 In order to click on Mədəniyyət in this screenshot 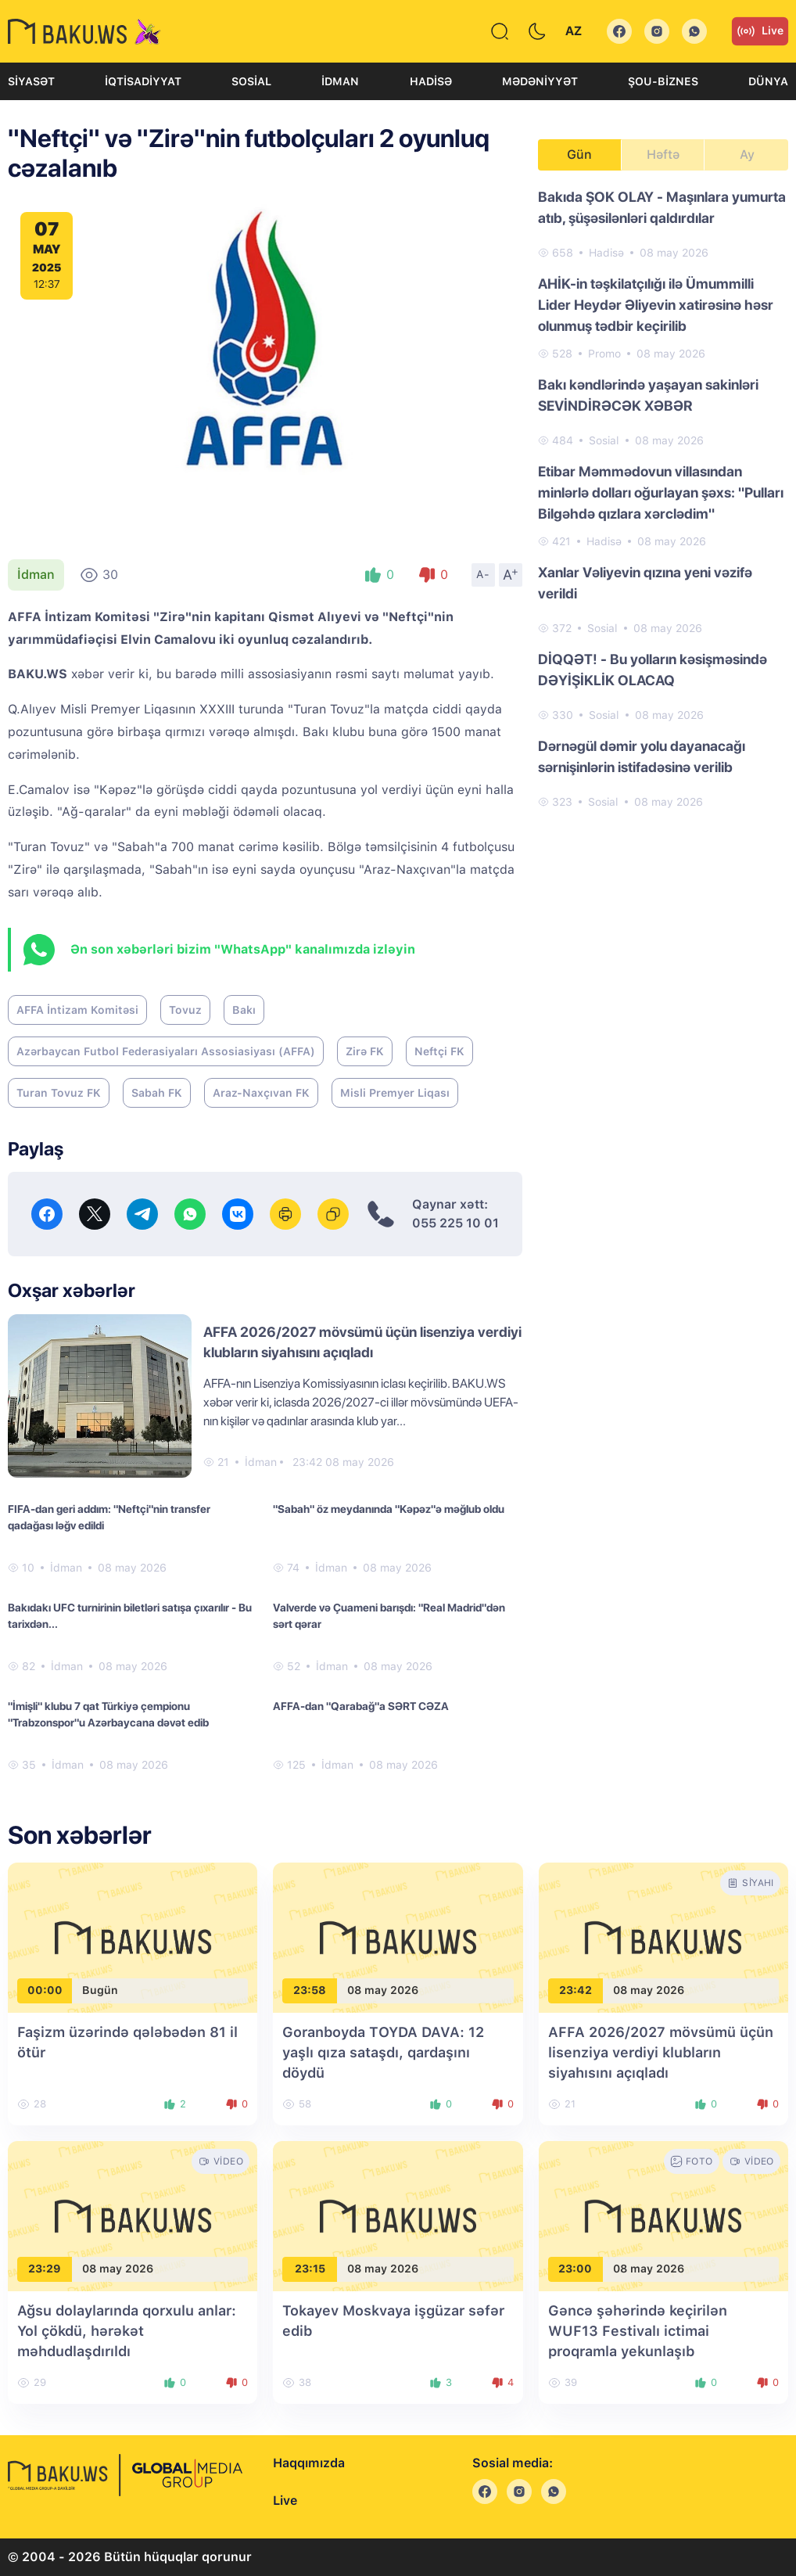, I will do `click(540, 81)`.